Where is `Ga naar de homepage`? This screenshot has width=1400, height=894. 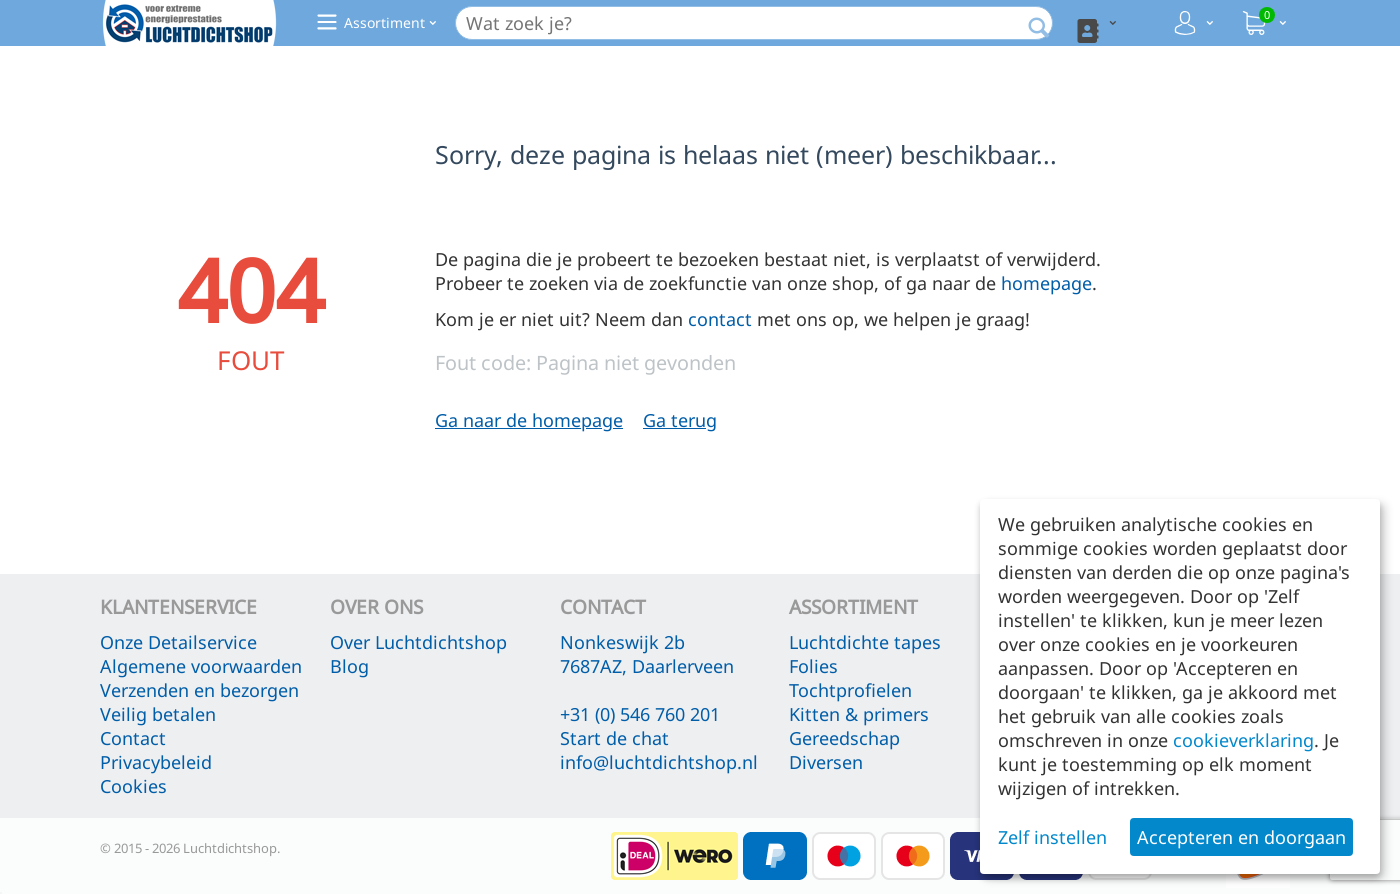 Ga naar de homepage is located at coordinates (529, 420).